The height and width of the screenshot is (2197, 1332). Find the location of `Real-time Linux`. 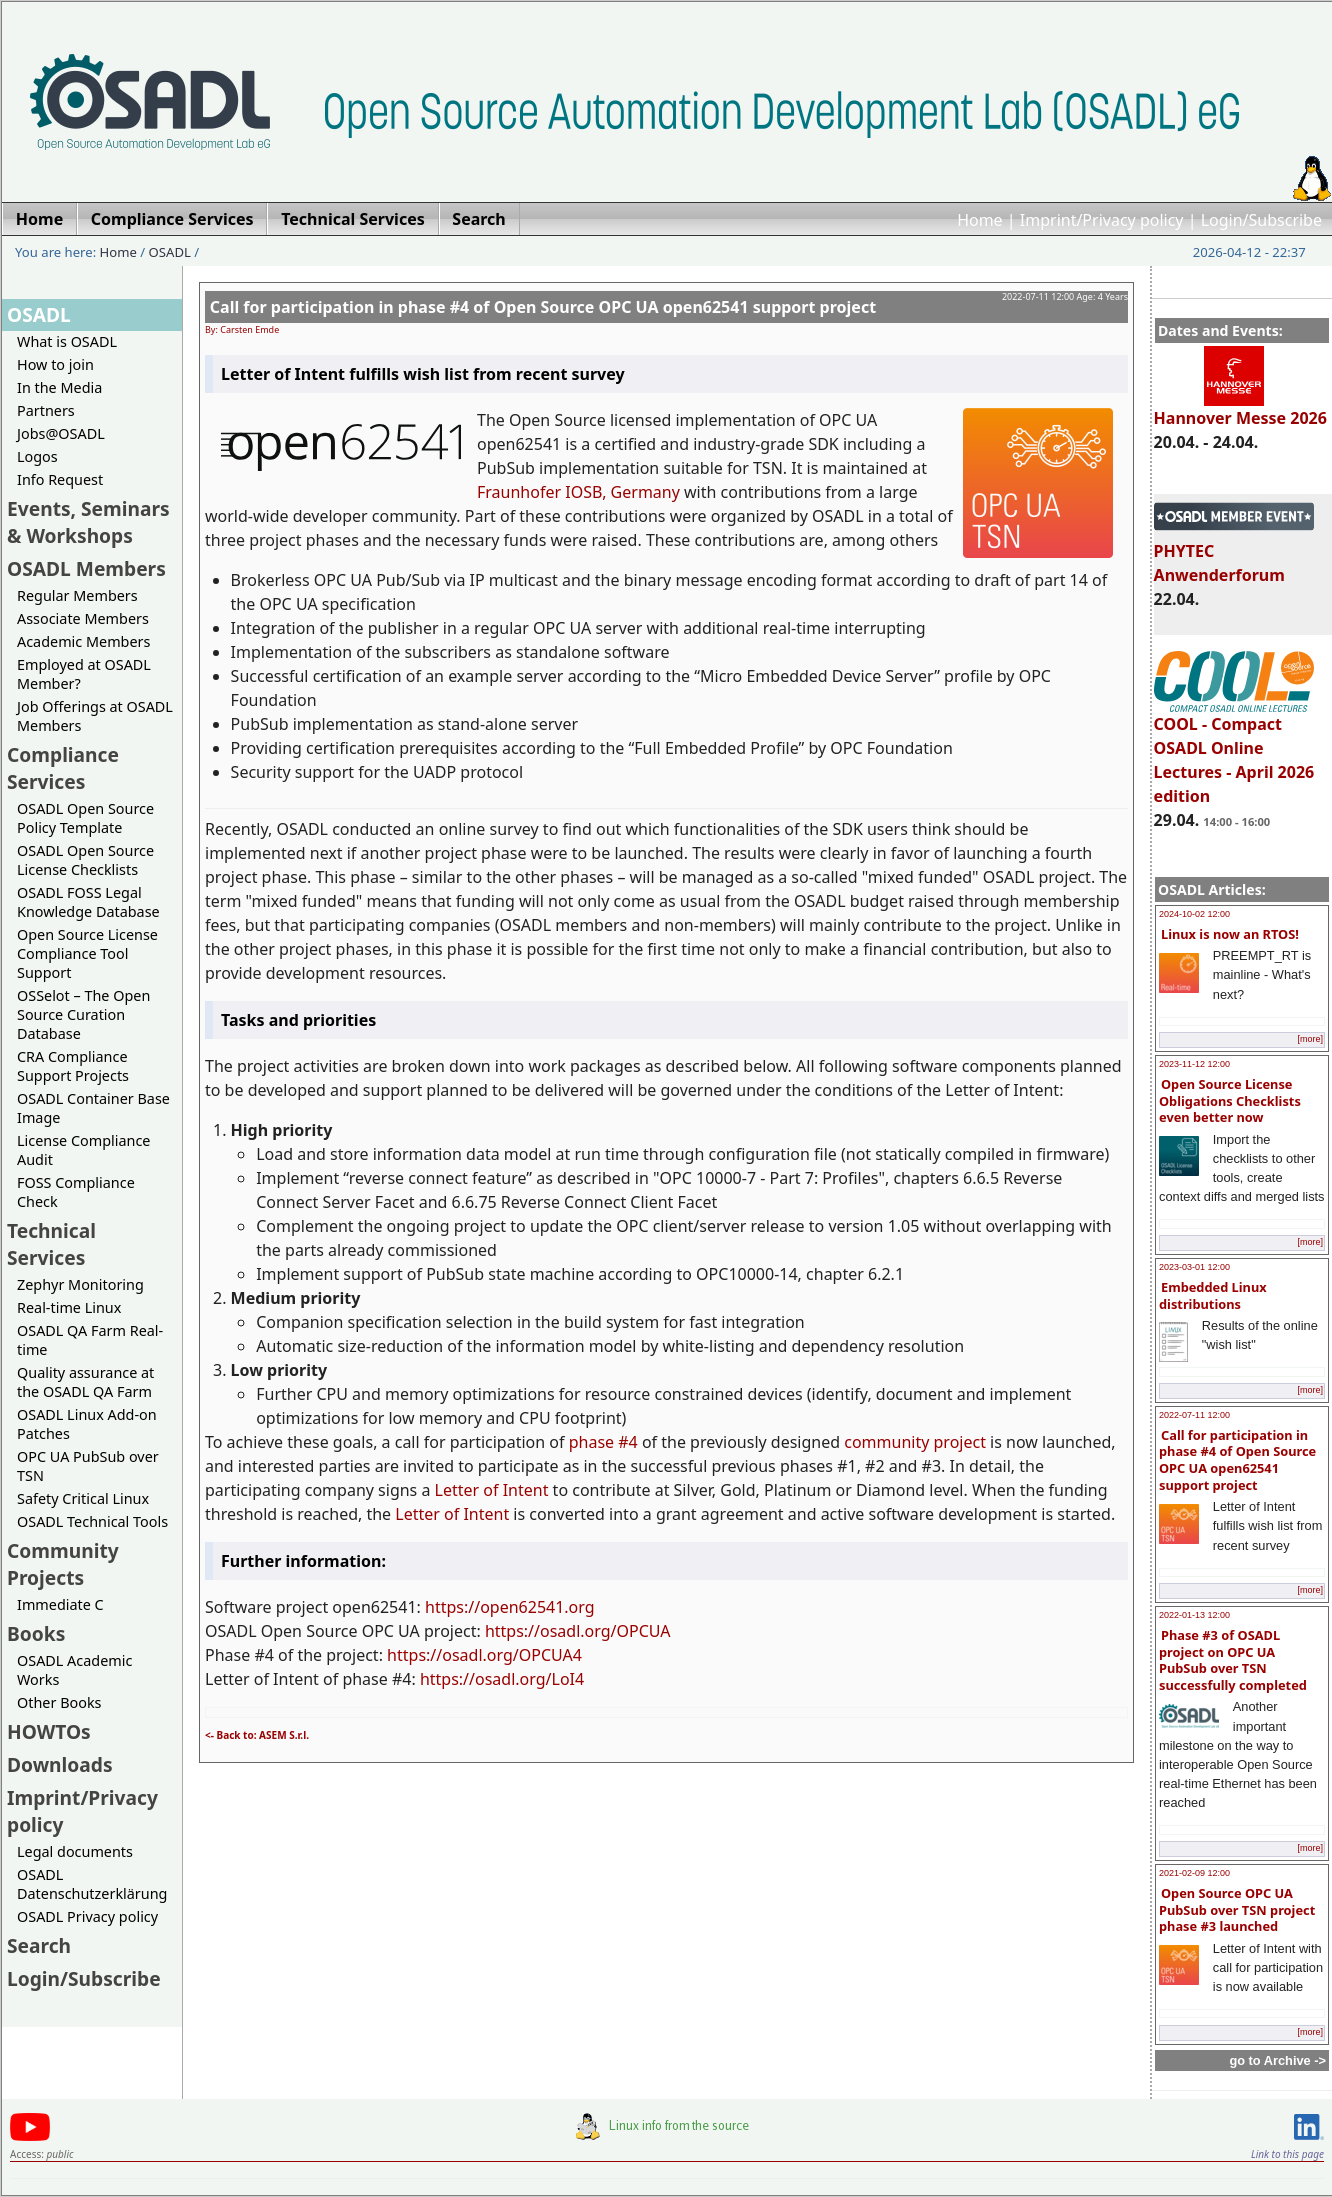

Real-time Linux is located at coordinates (69, 1307).